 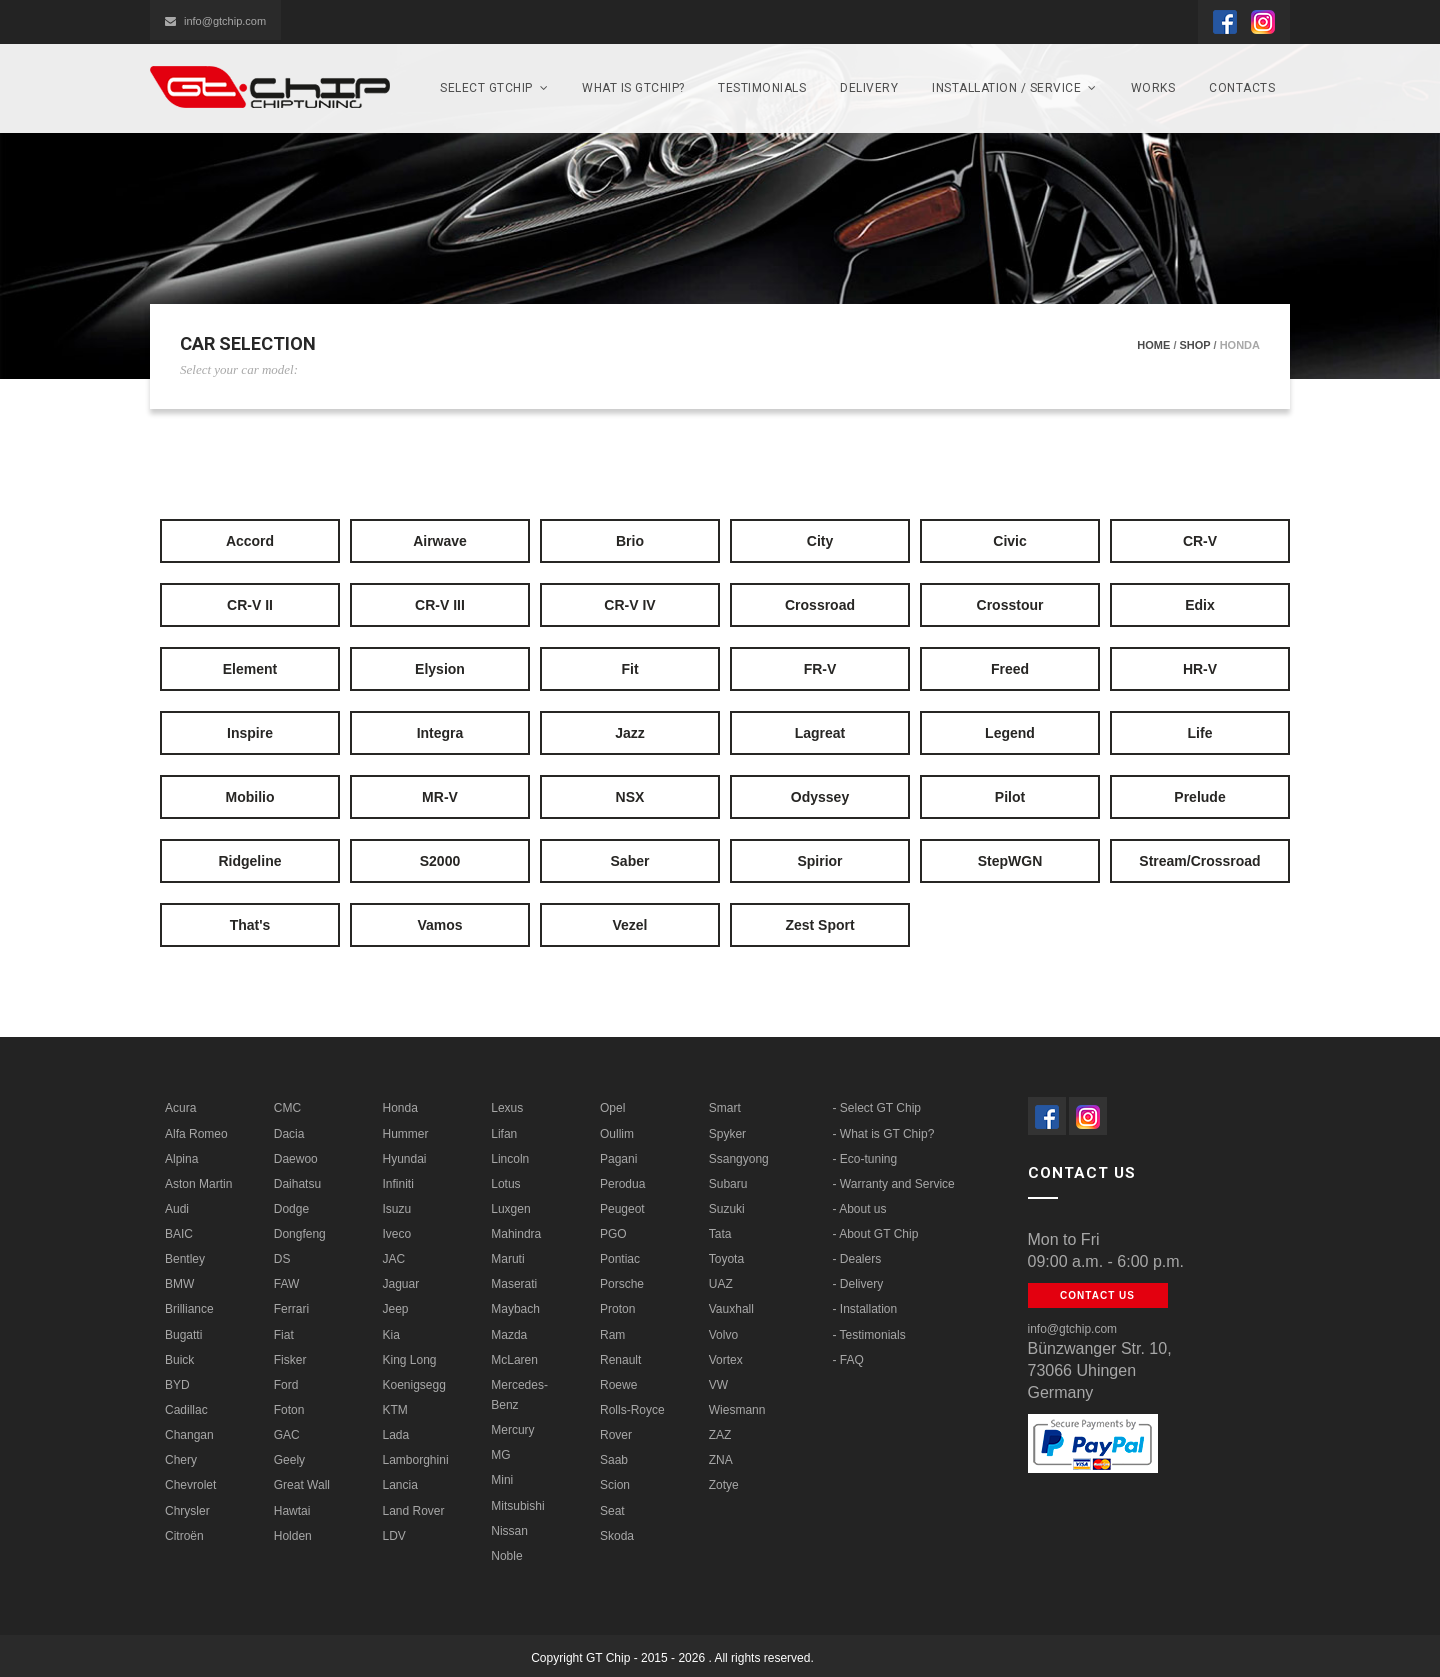 What do you see at coordinates (1242, 88) in the screenshot?
I see `Contacts` at bounding box center [1242, 88].